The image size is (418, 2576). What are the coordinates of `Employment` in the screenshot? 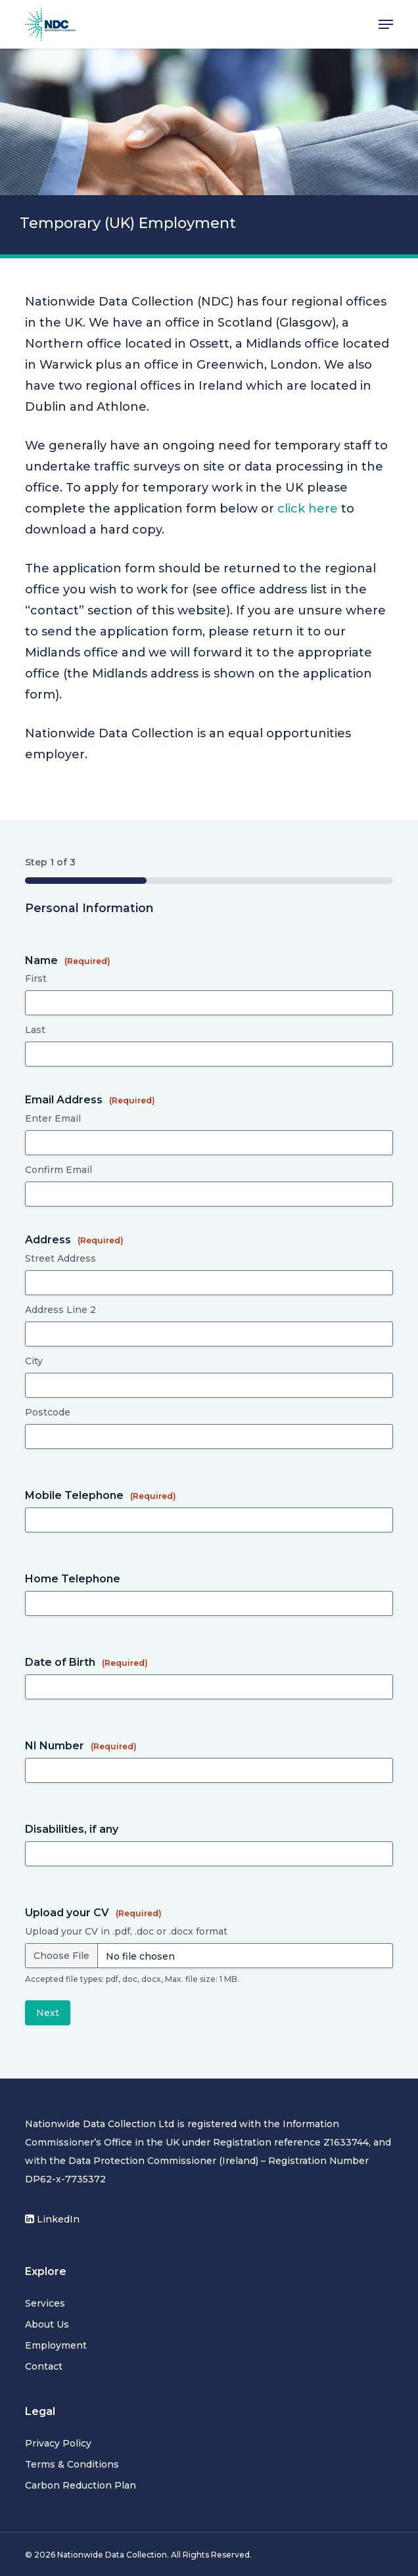 It's located at (56, 2345).